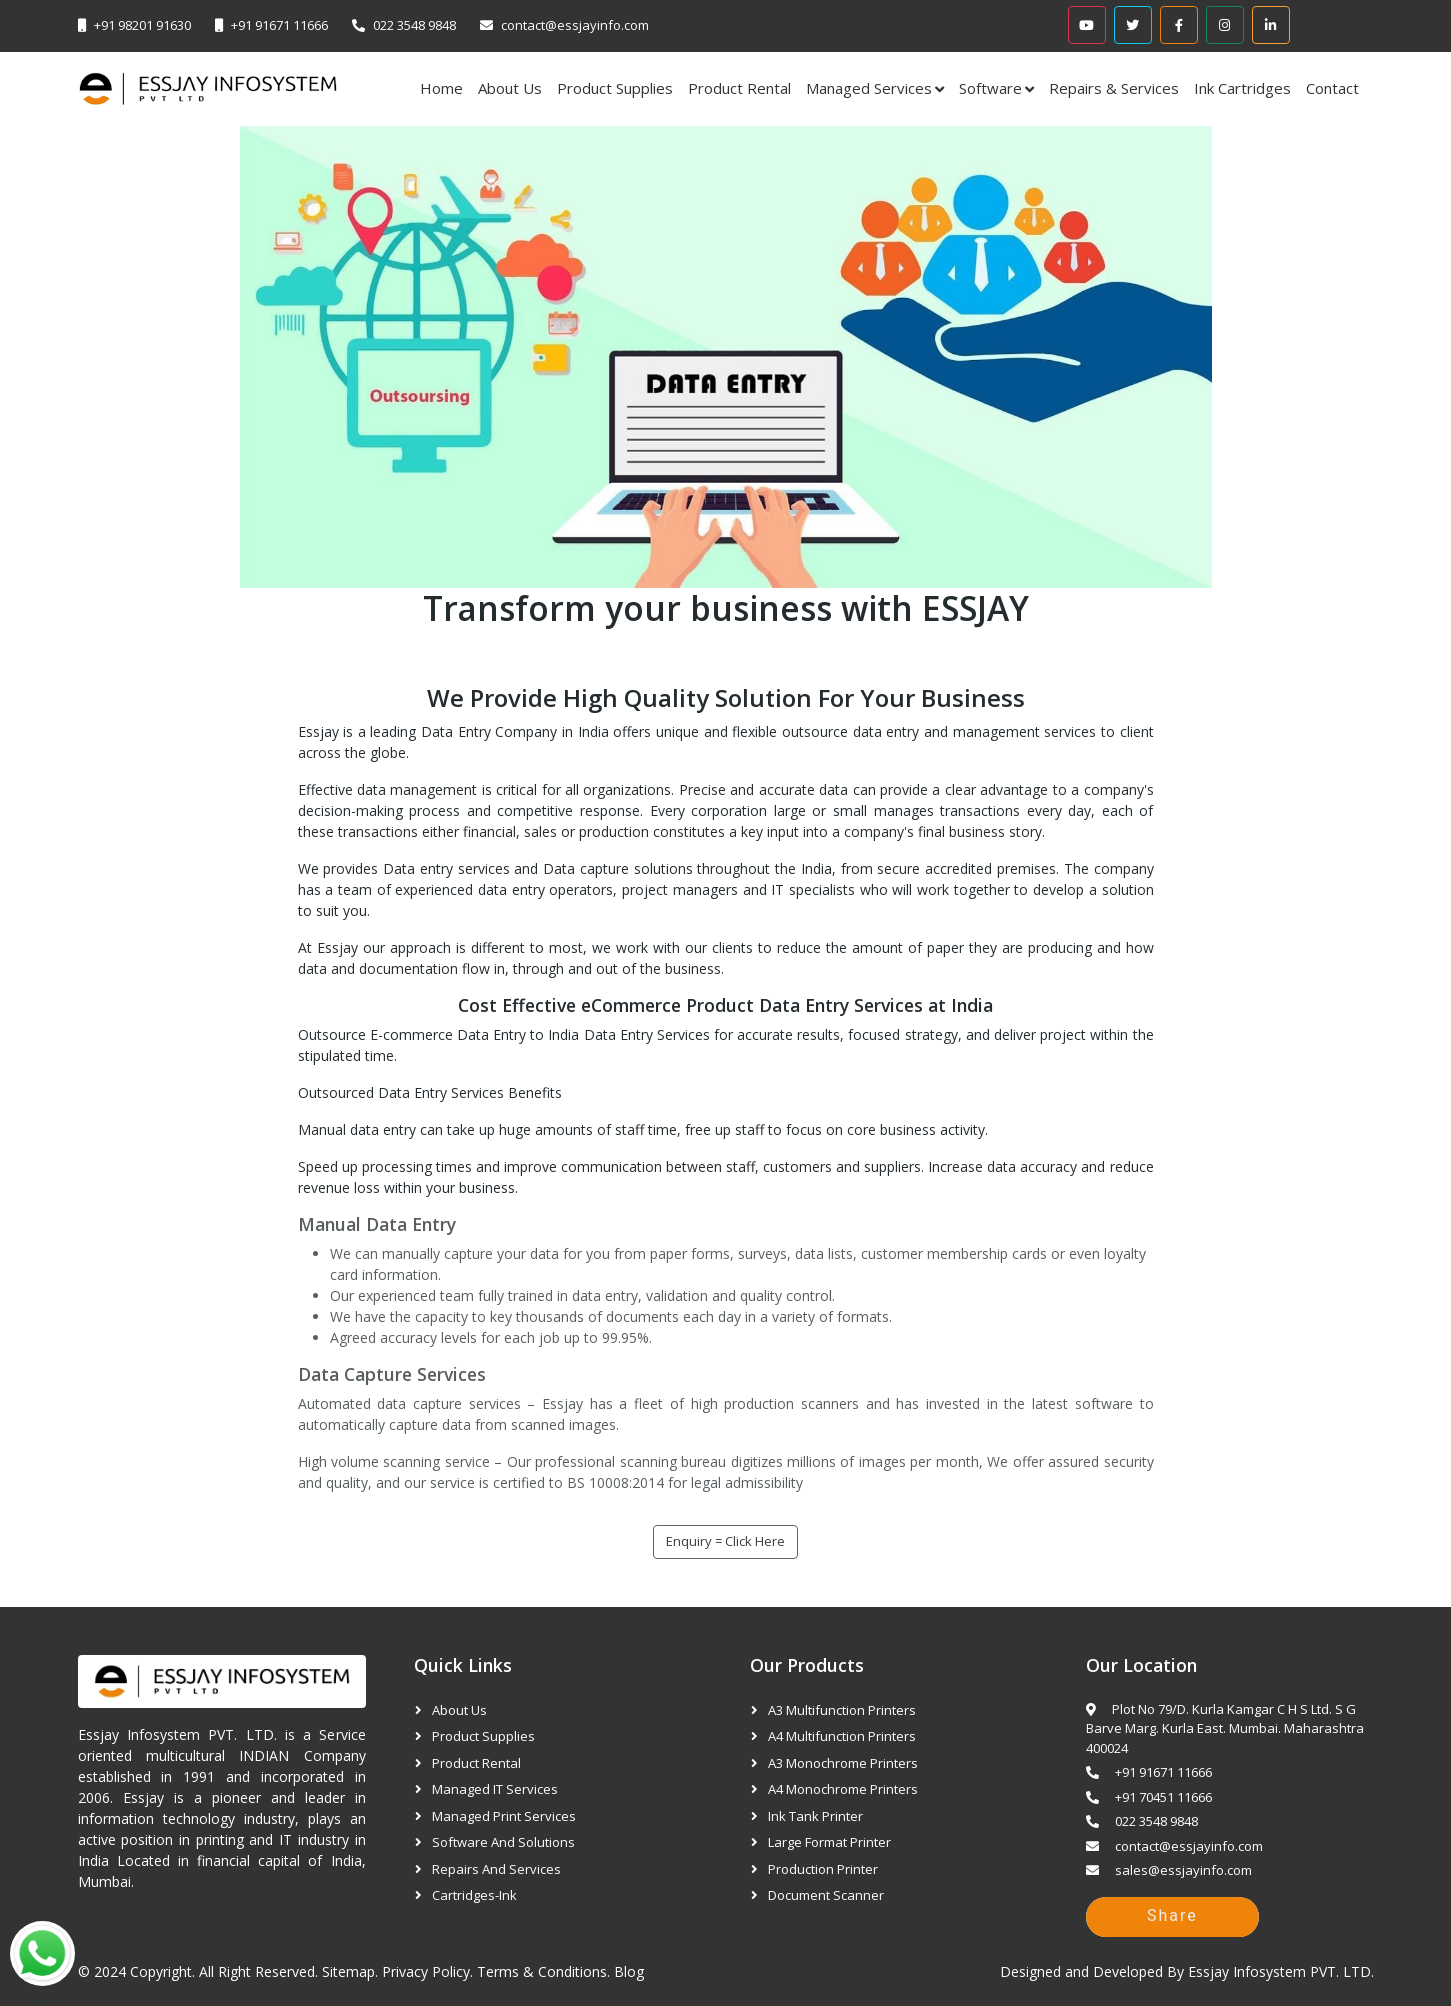  I want to click on Software and Solutions, so click(503, 1842).